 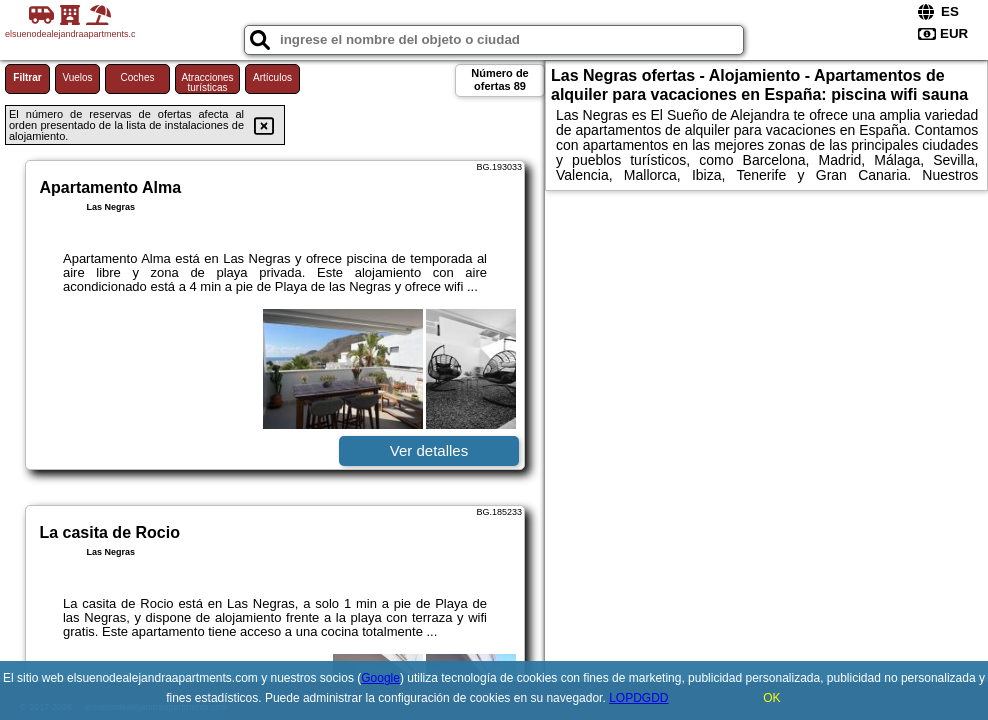 What do you see at coordinates (138, 77) in the screenshot?
I see `Coches` at bounding box center [138, 77].